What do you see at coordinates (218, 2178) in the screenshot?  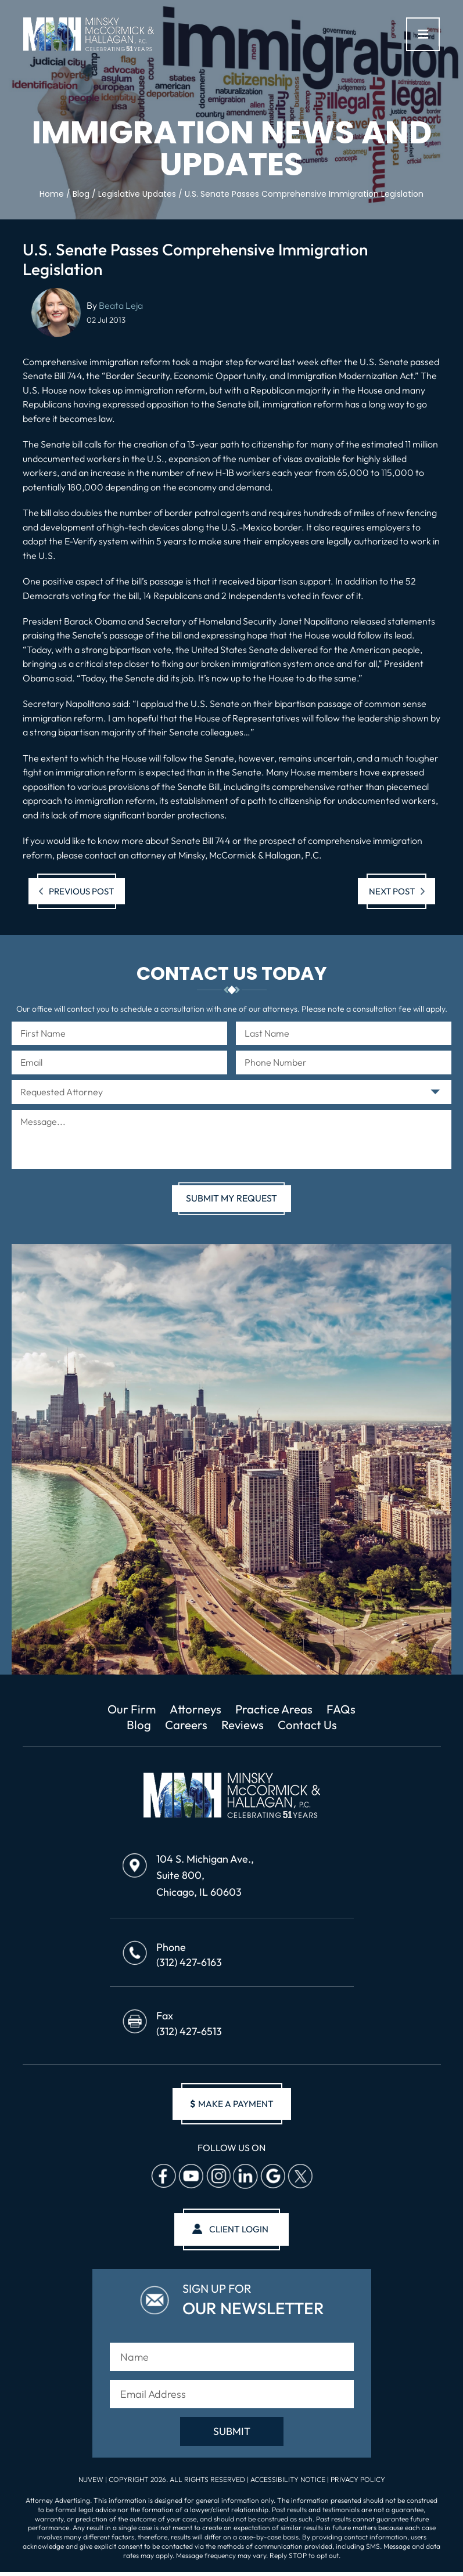 I see `Instagram` at bounding box center [218, 2178].